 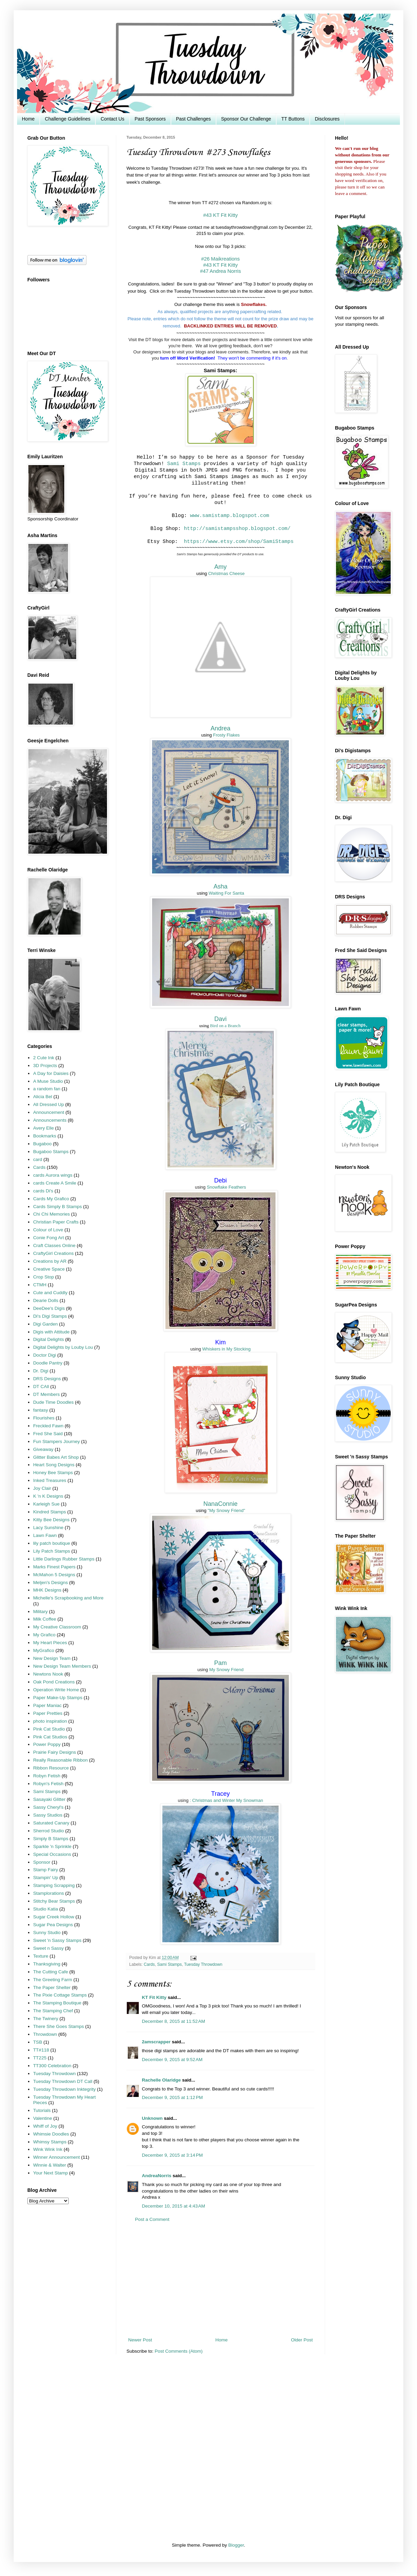 I want to click on Ribbon Resource, so click(x=51, y=1767).